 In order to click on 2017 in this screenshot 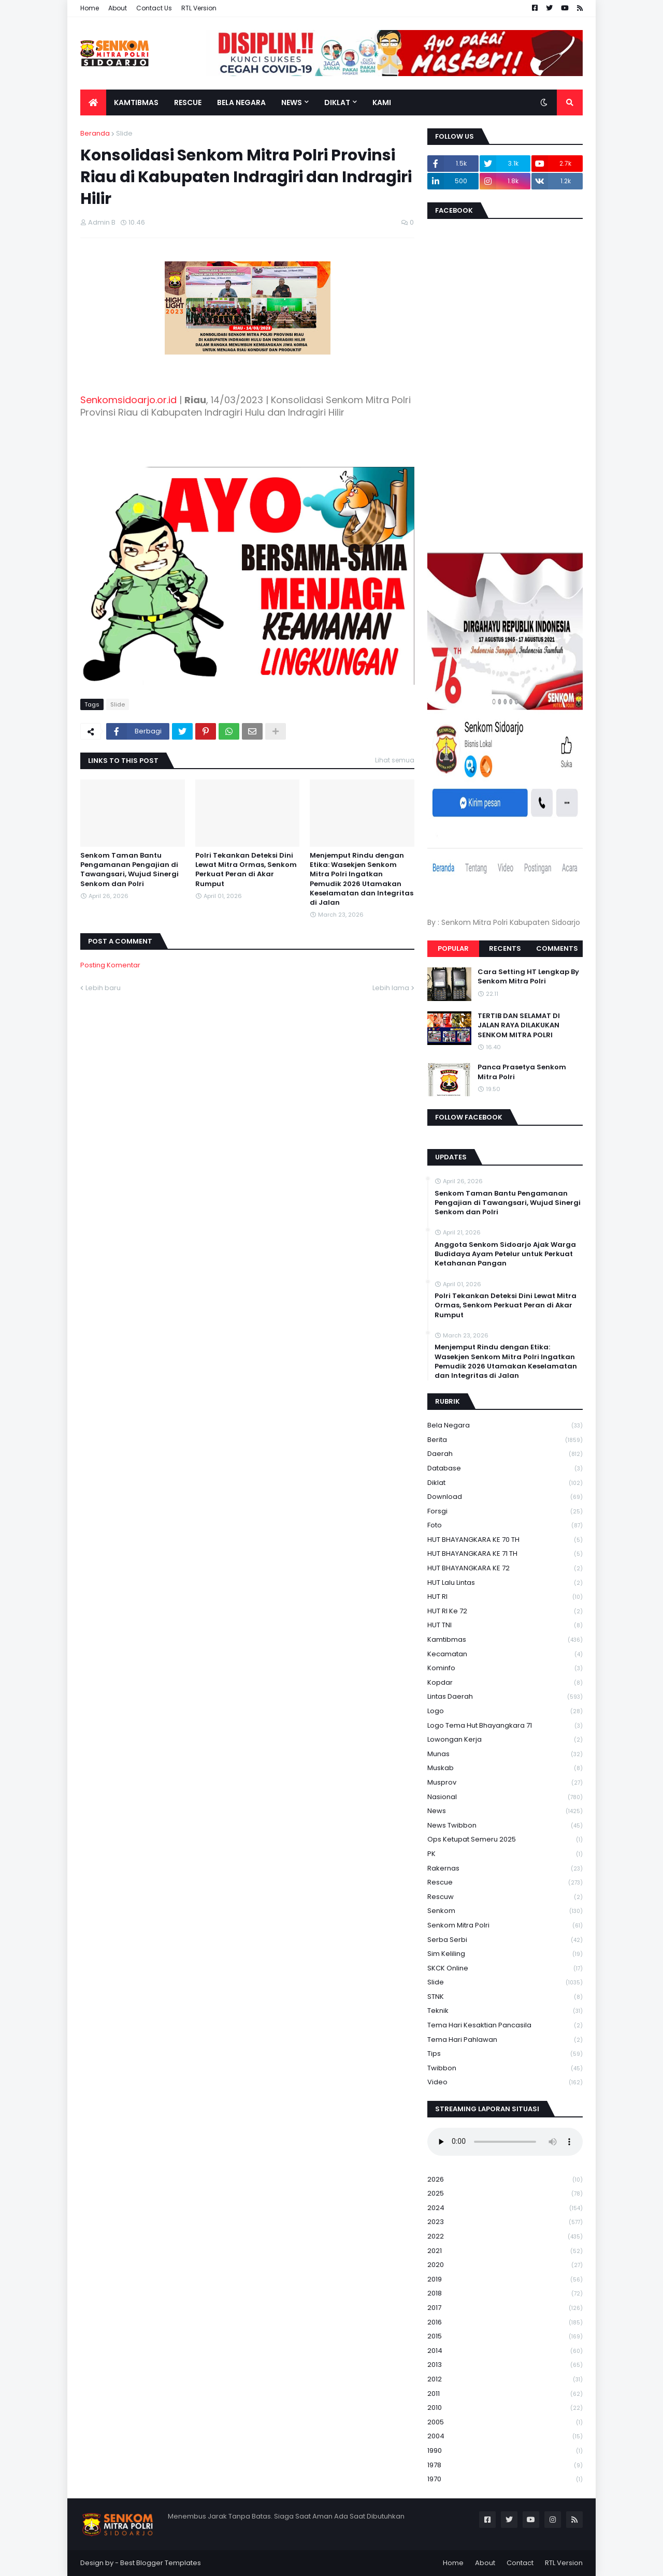, I will do `click(505, 2308)`.